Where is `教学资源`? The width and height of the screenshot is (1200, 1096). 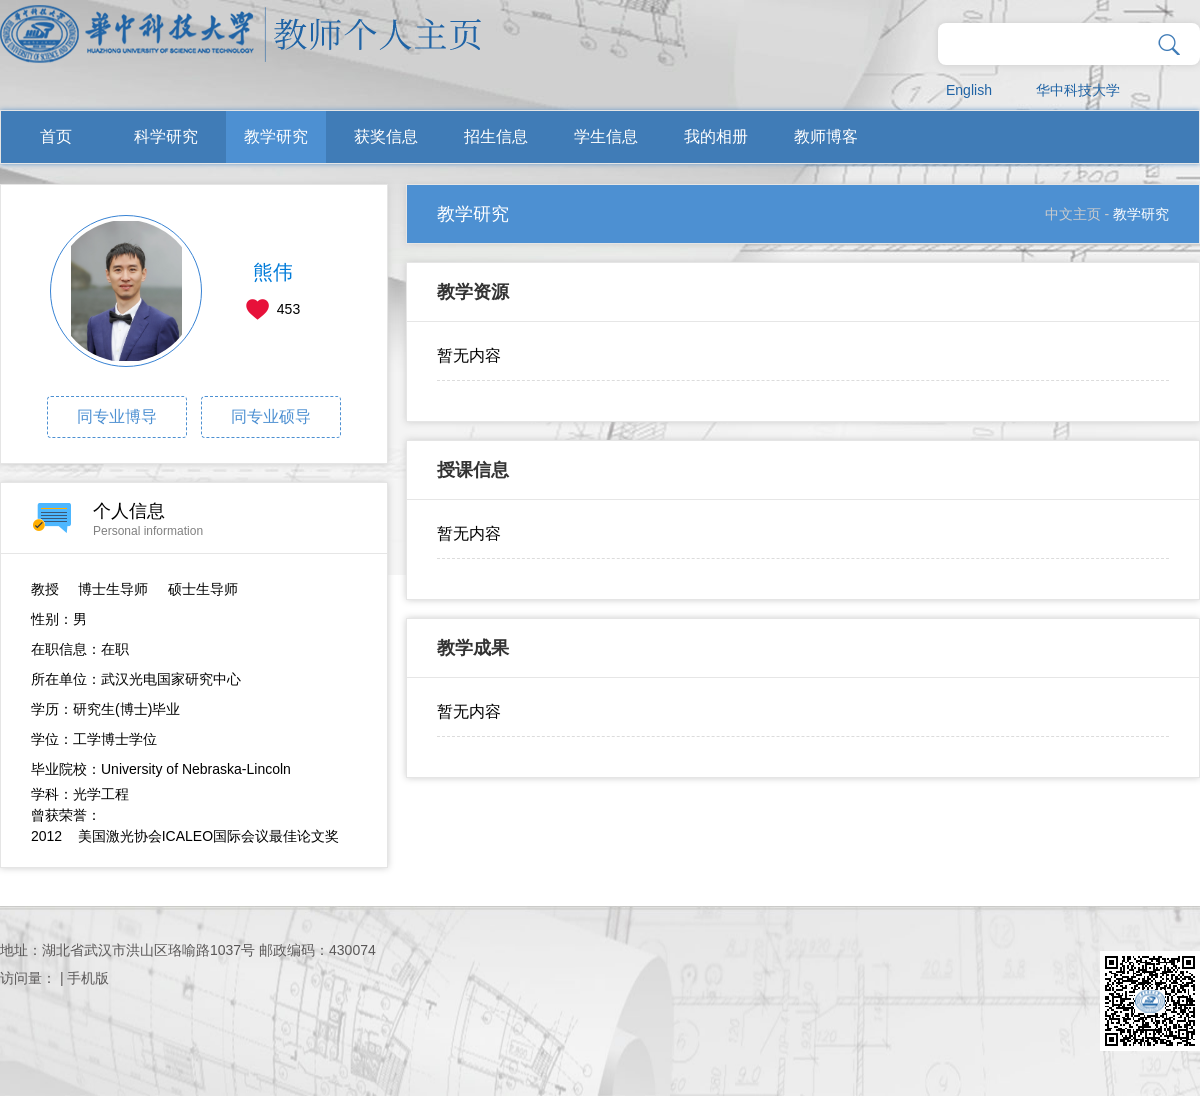
教学资源 is located at coordinates (473, 292).